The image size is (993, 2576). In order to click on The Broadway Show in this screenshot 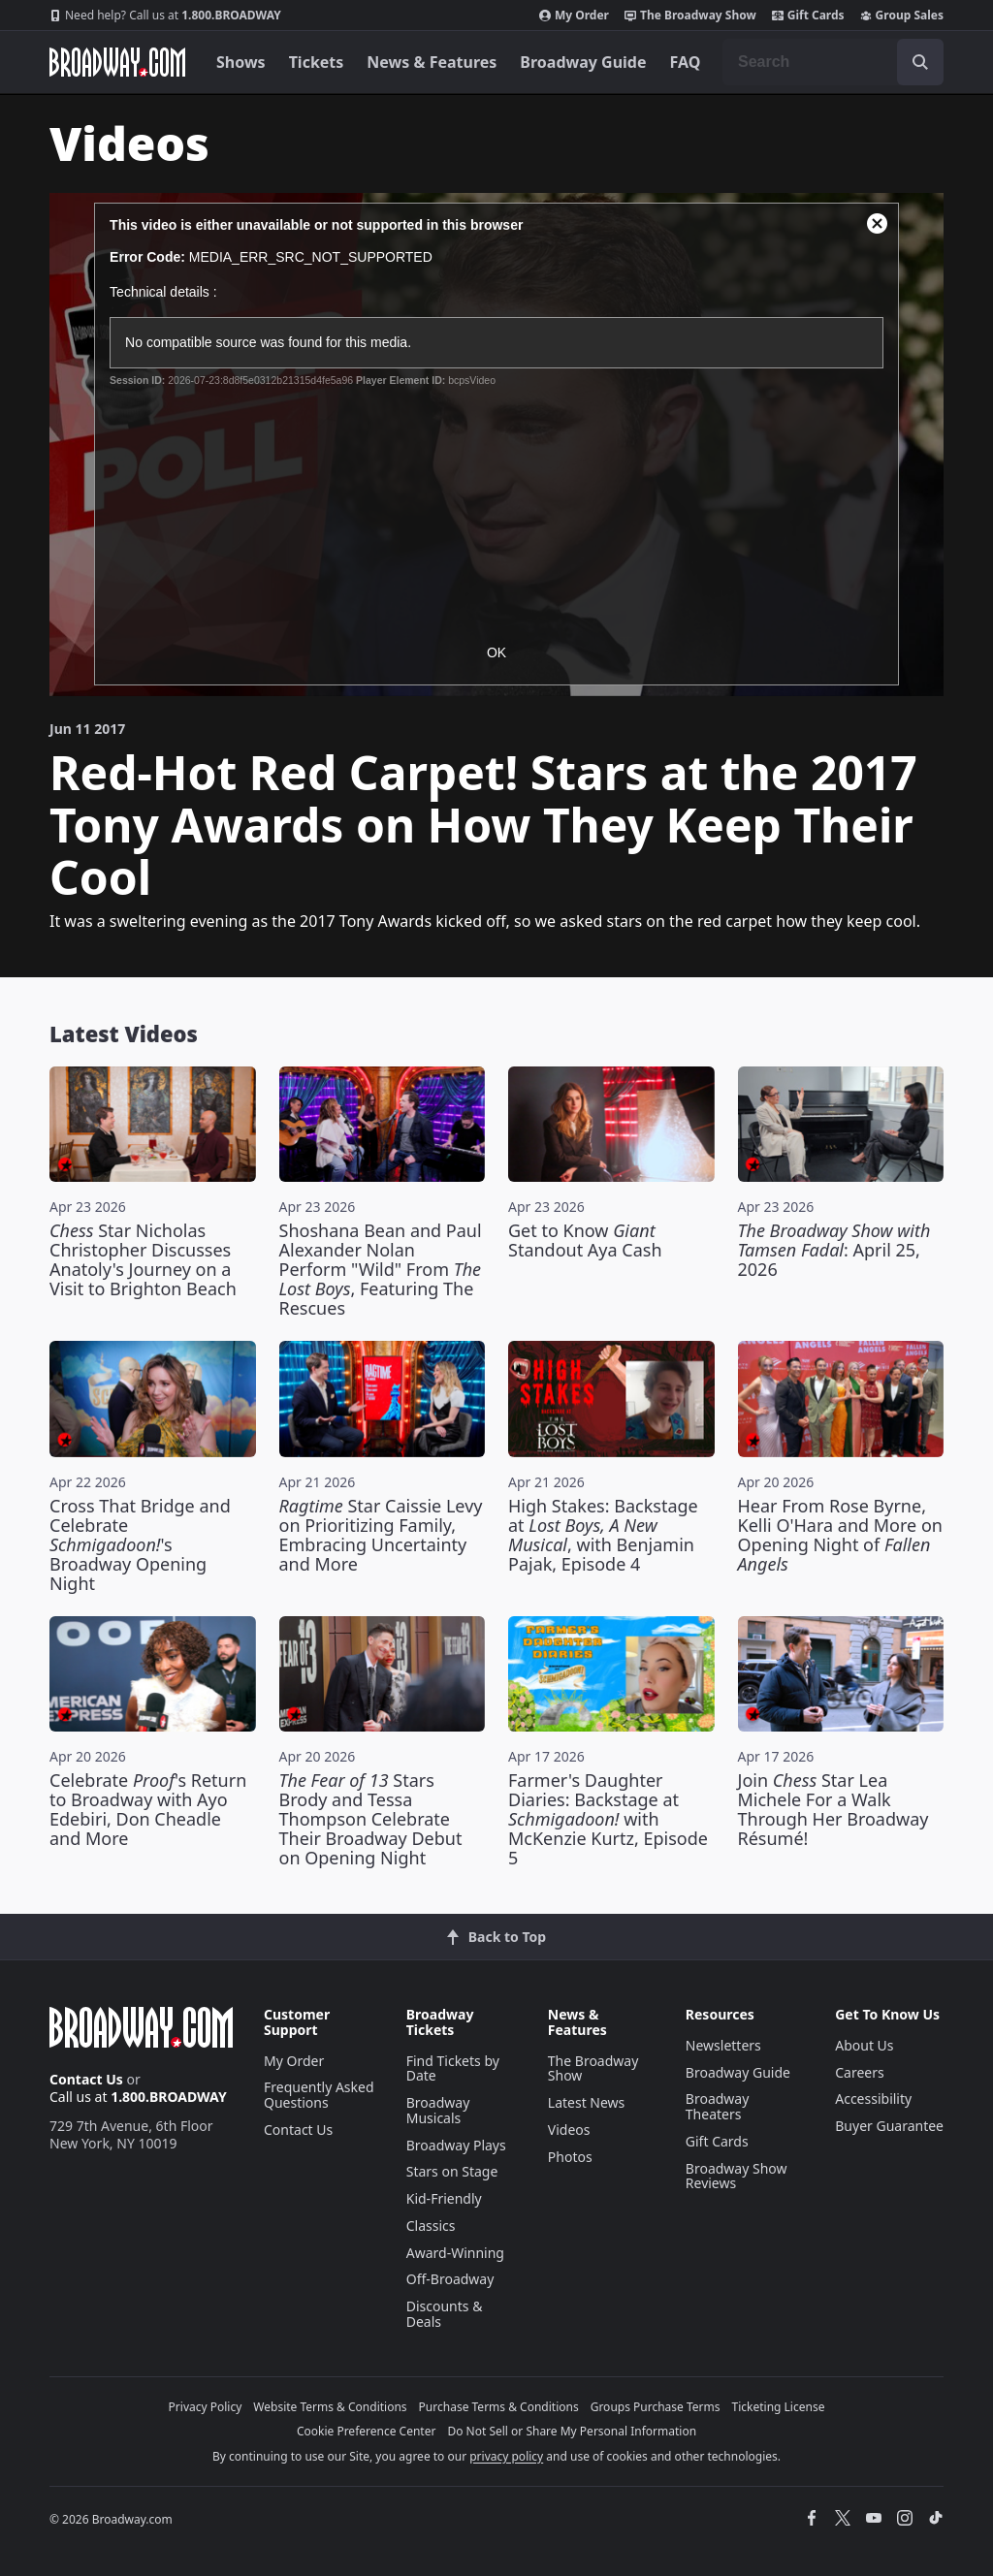, I will do `click(690, 15)`.